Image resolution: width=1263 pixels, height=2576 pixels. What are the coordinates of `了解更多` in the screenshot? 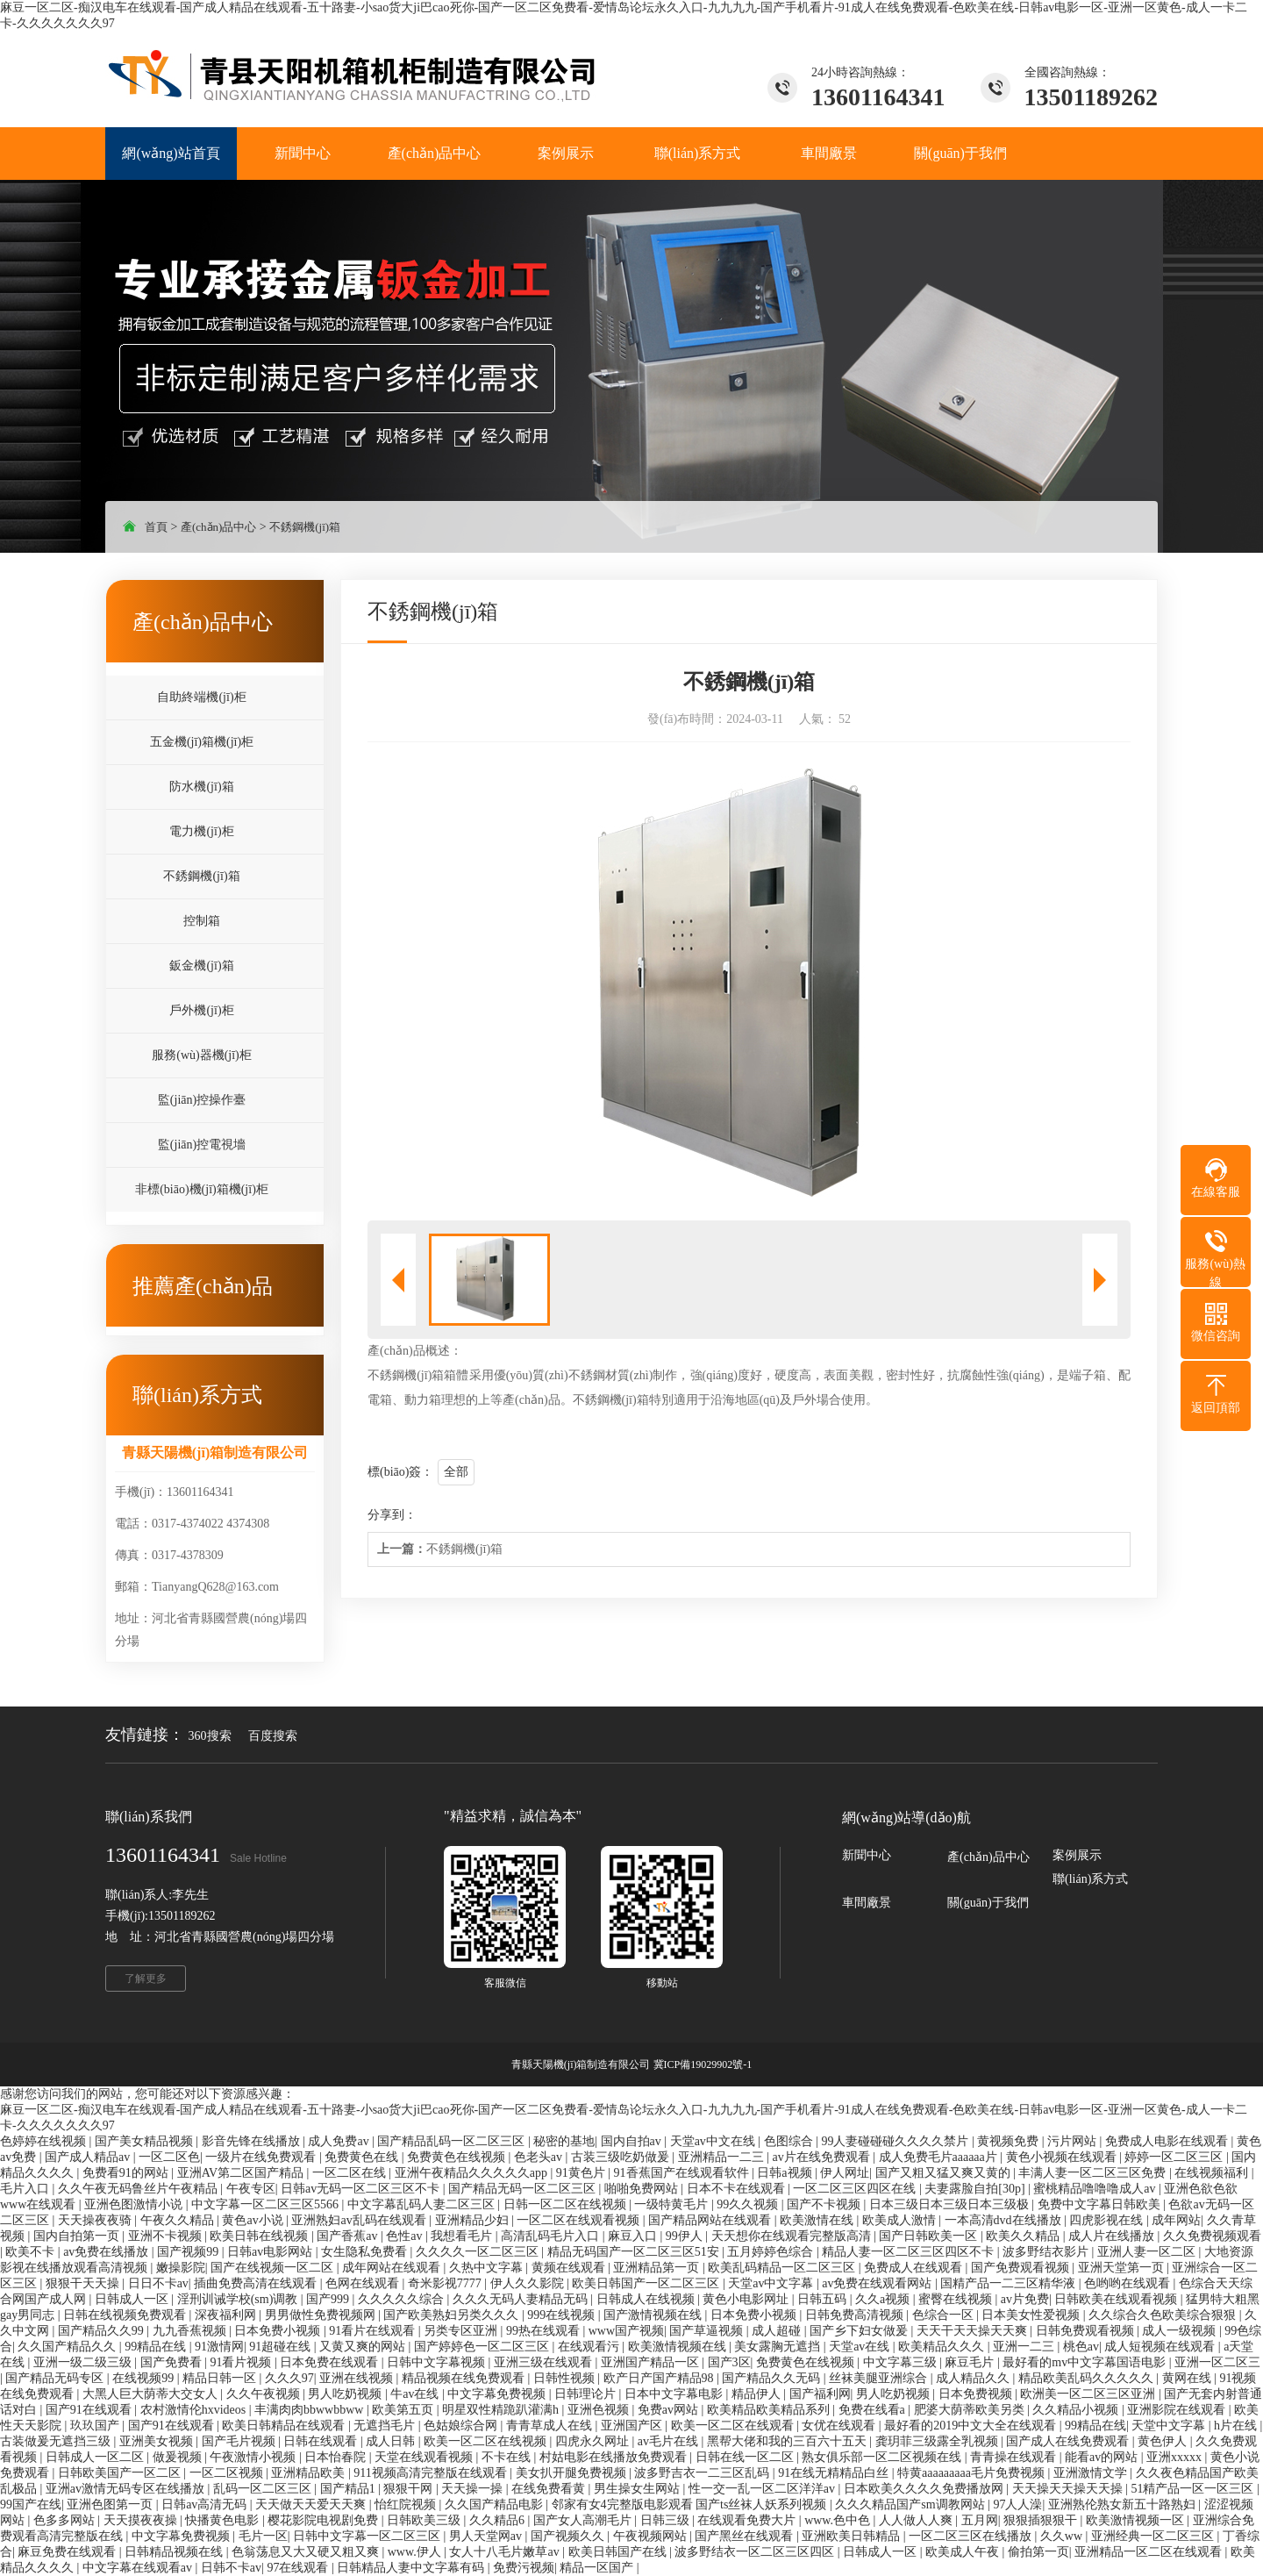 It's located at (146, 1978).